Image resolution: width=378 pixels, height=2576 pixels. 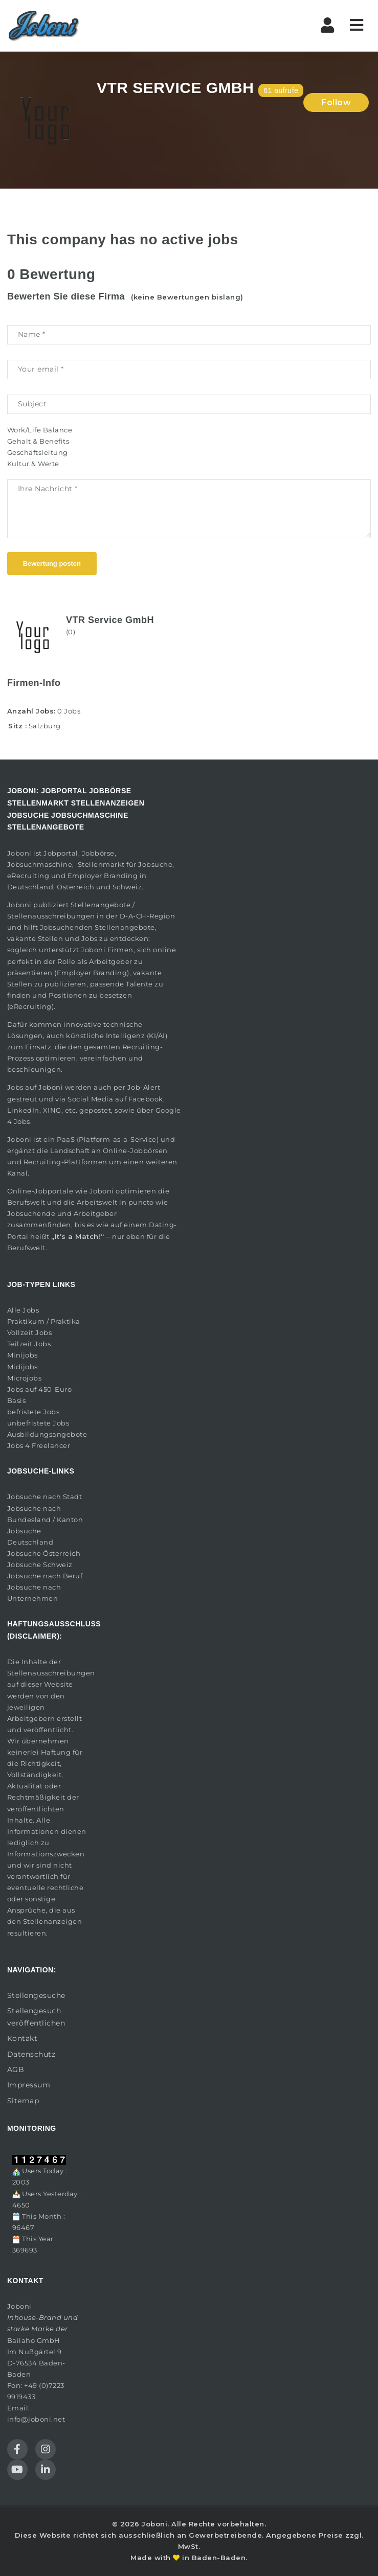 I want to click on Alle Jobs, so click(x=23, y=1310).